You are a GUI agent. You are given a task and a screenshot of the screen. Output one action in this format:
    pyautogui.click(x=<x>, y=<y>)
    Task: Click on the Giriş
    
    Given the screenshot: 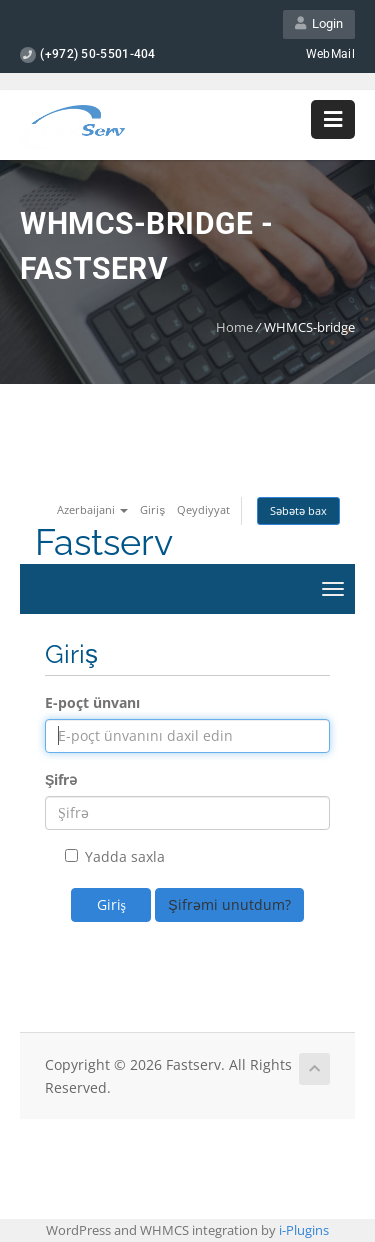 What is the action you would take?
    pyautogui.click(x=152, y=509)
    